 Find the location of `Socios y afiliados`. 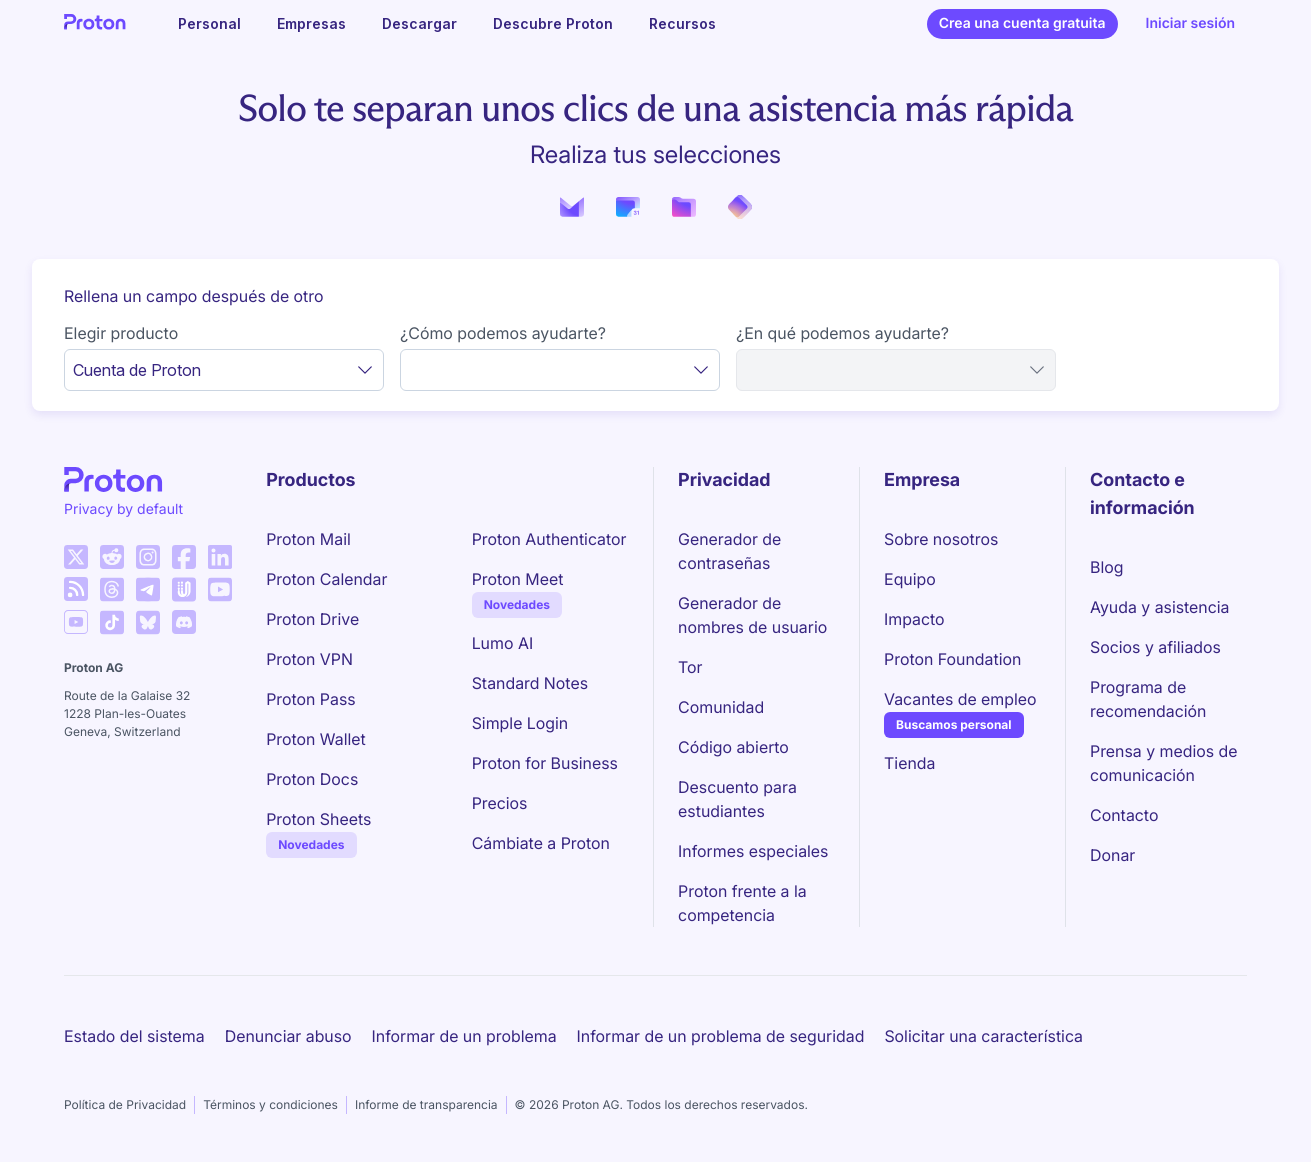

Socios y afiliados is located at coordinates (1155, 647).